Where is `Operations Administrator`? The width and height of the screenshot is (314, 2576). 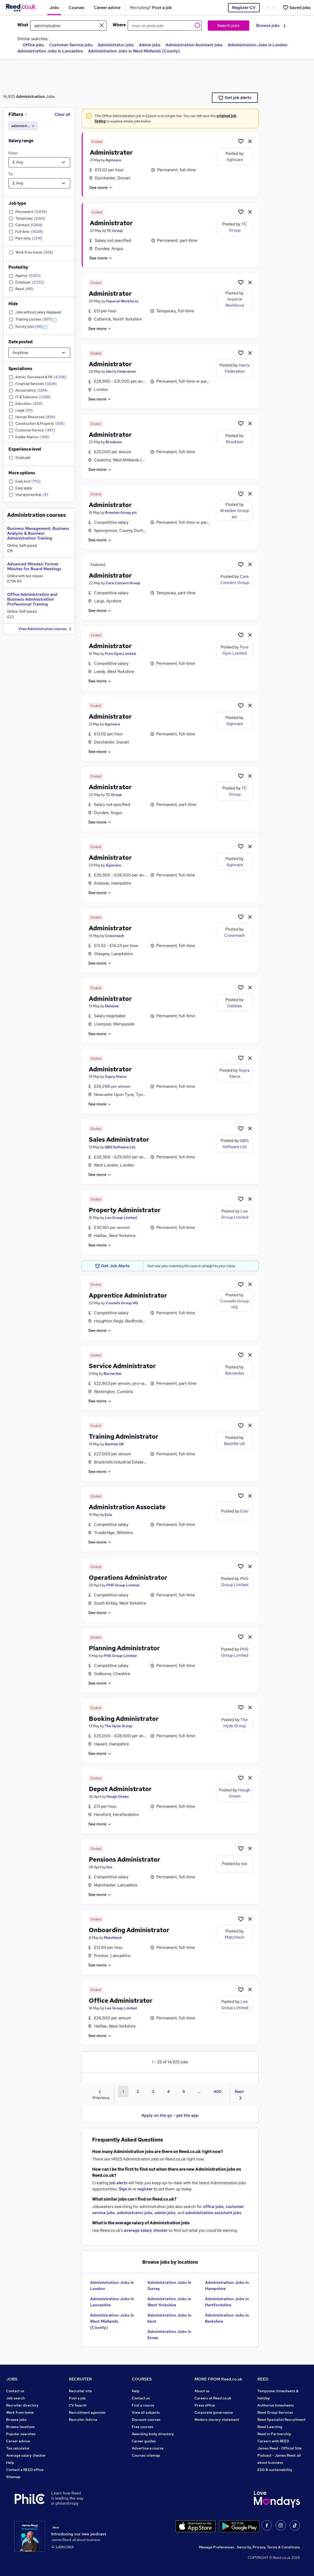
Operations Administrator is located at coordinates (128, 1578).